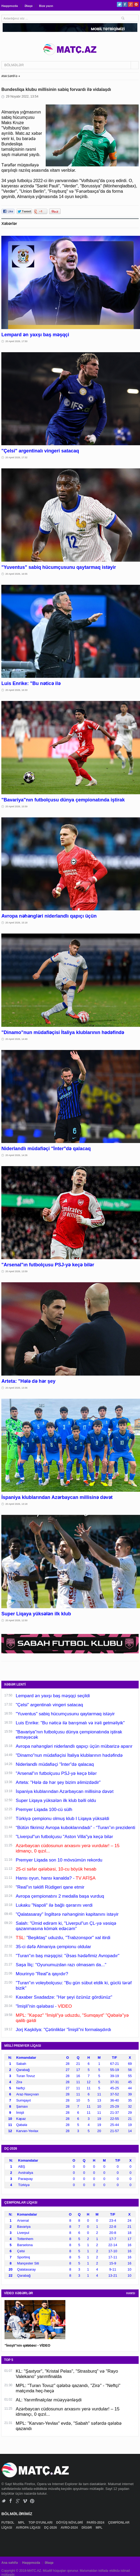  What do you see at coordinates (16, 1504) in the screenshot?
I see `20 Aprel 2026, 13:18` at bounding box center [16, 1504].